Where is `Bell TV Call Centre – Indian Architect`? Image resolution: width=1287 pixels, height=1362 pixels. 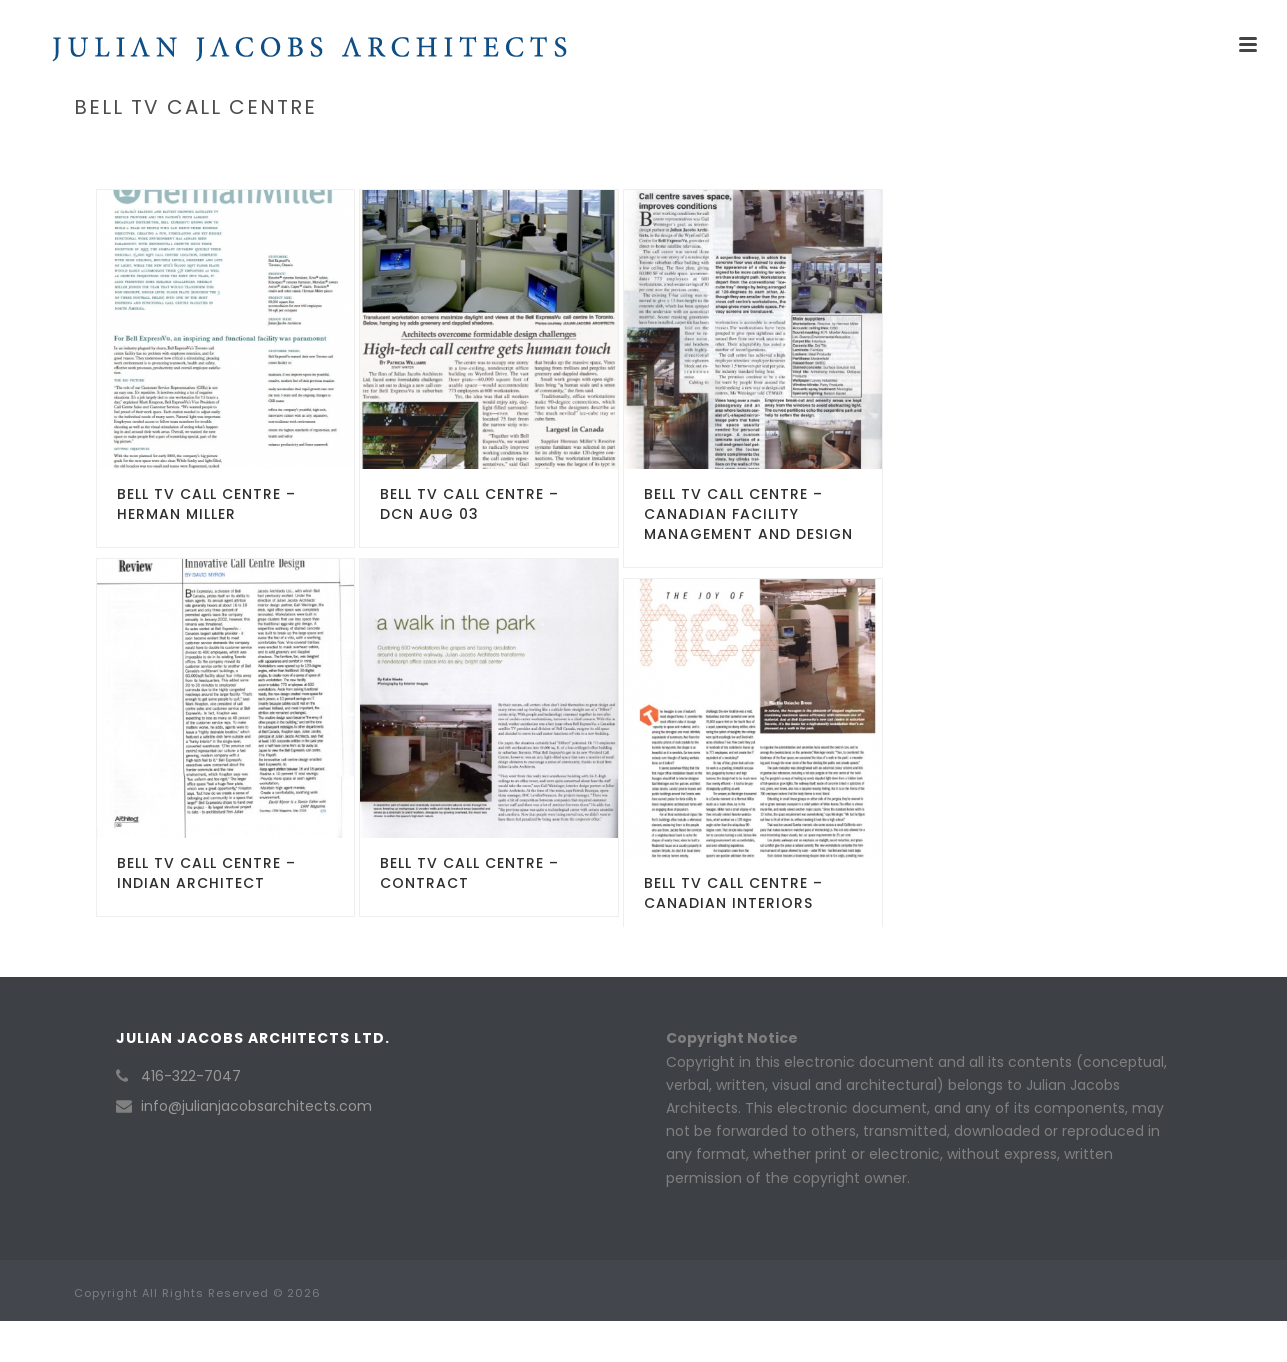
Bell TV Call Centre – Indian Architect is located at coordinates (206, 873).